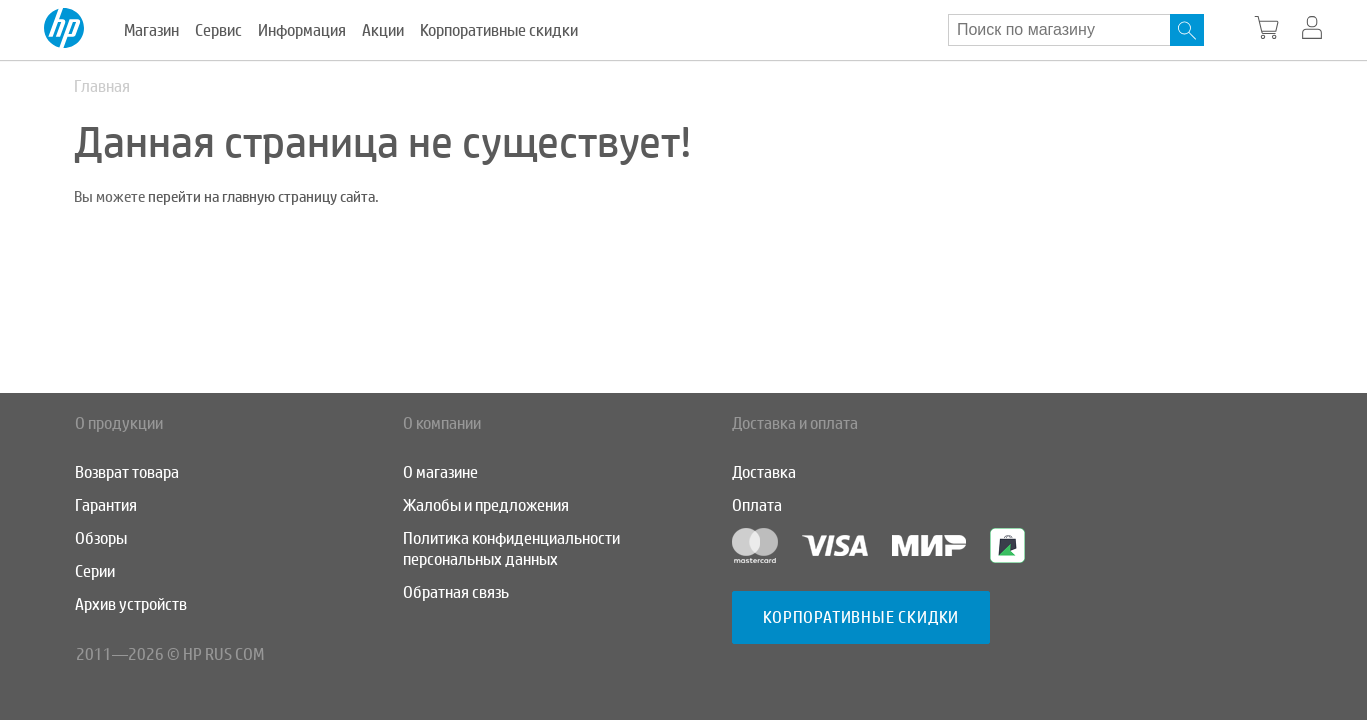  Describe the element at coordinates (456, 592) in the screenshot. I see `Обратная связь` at that location.